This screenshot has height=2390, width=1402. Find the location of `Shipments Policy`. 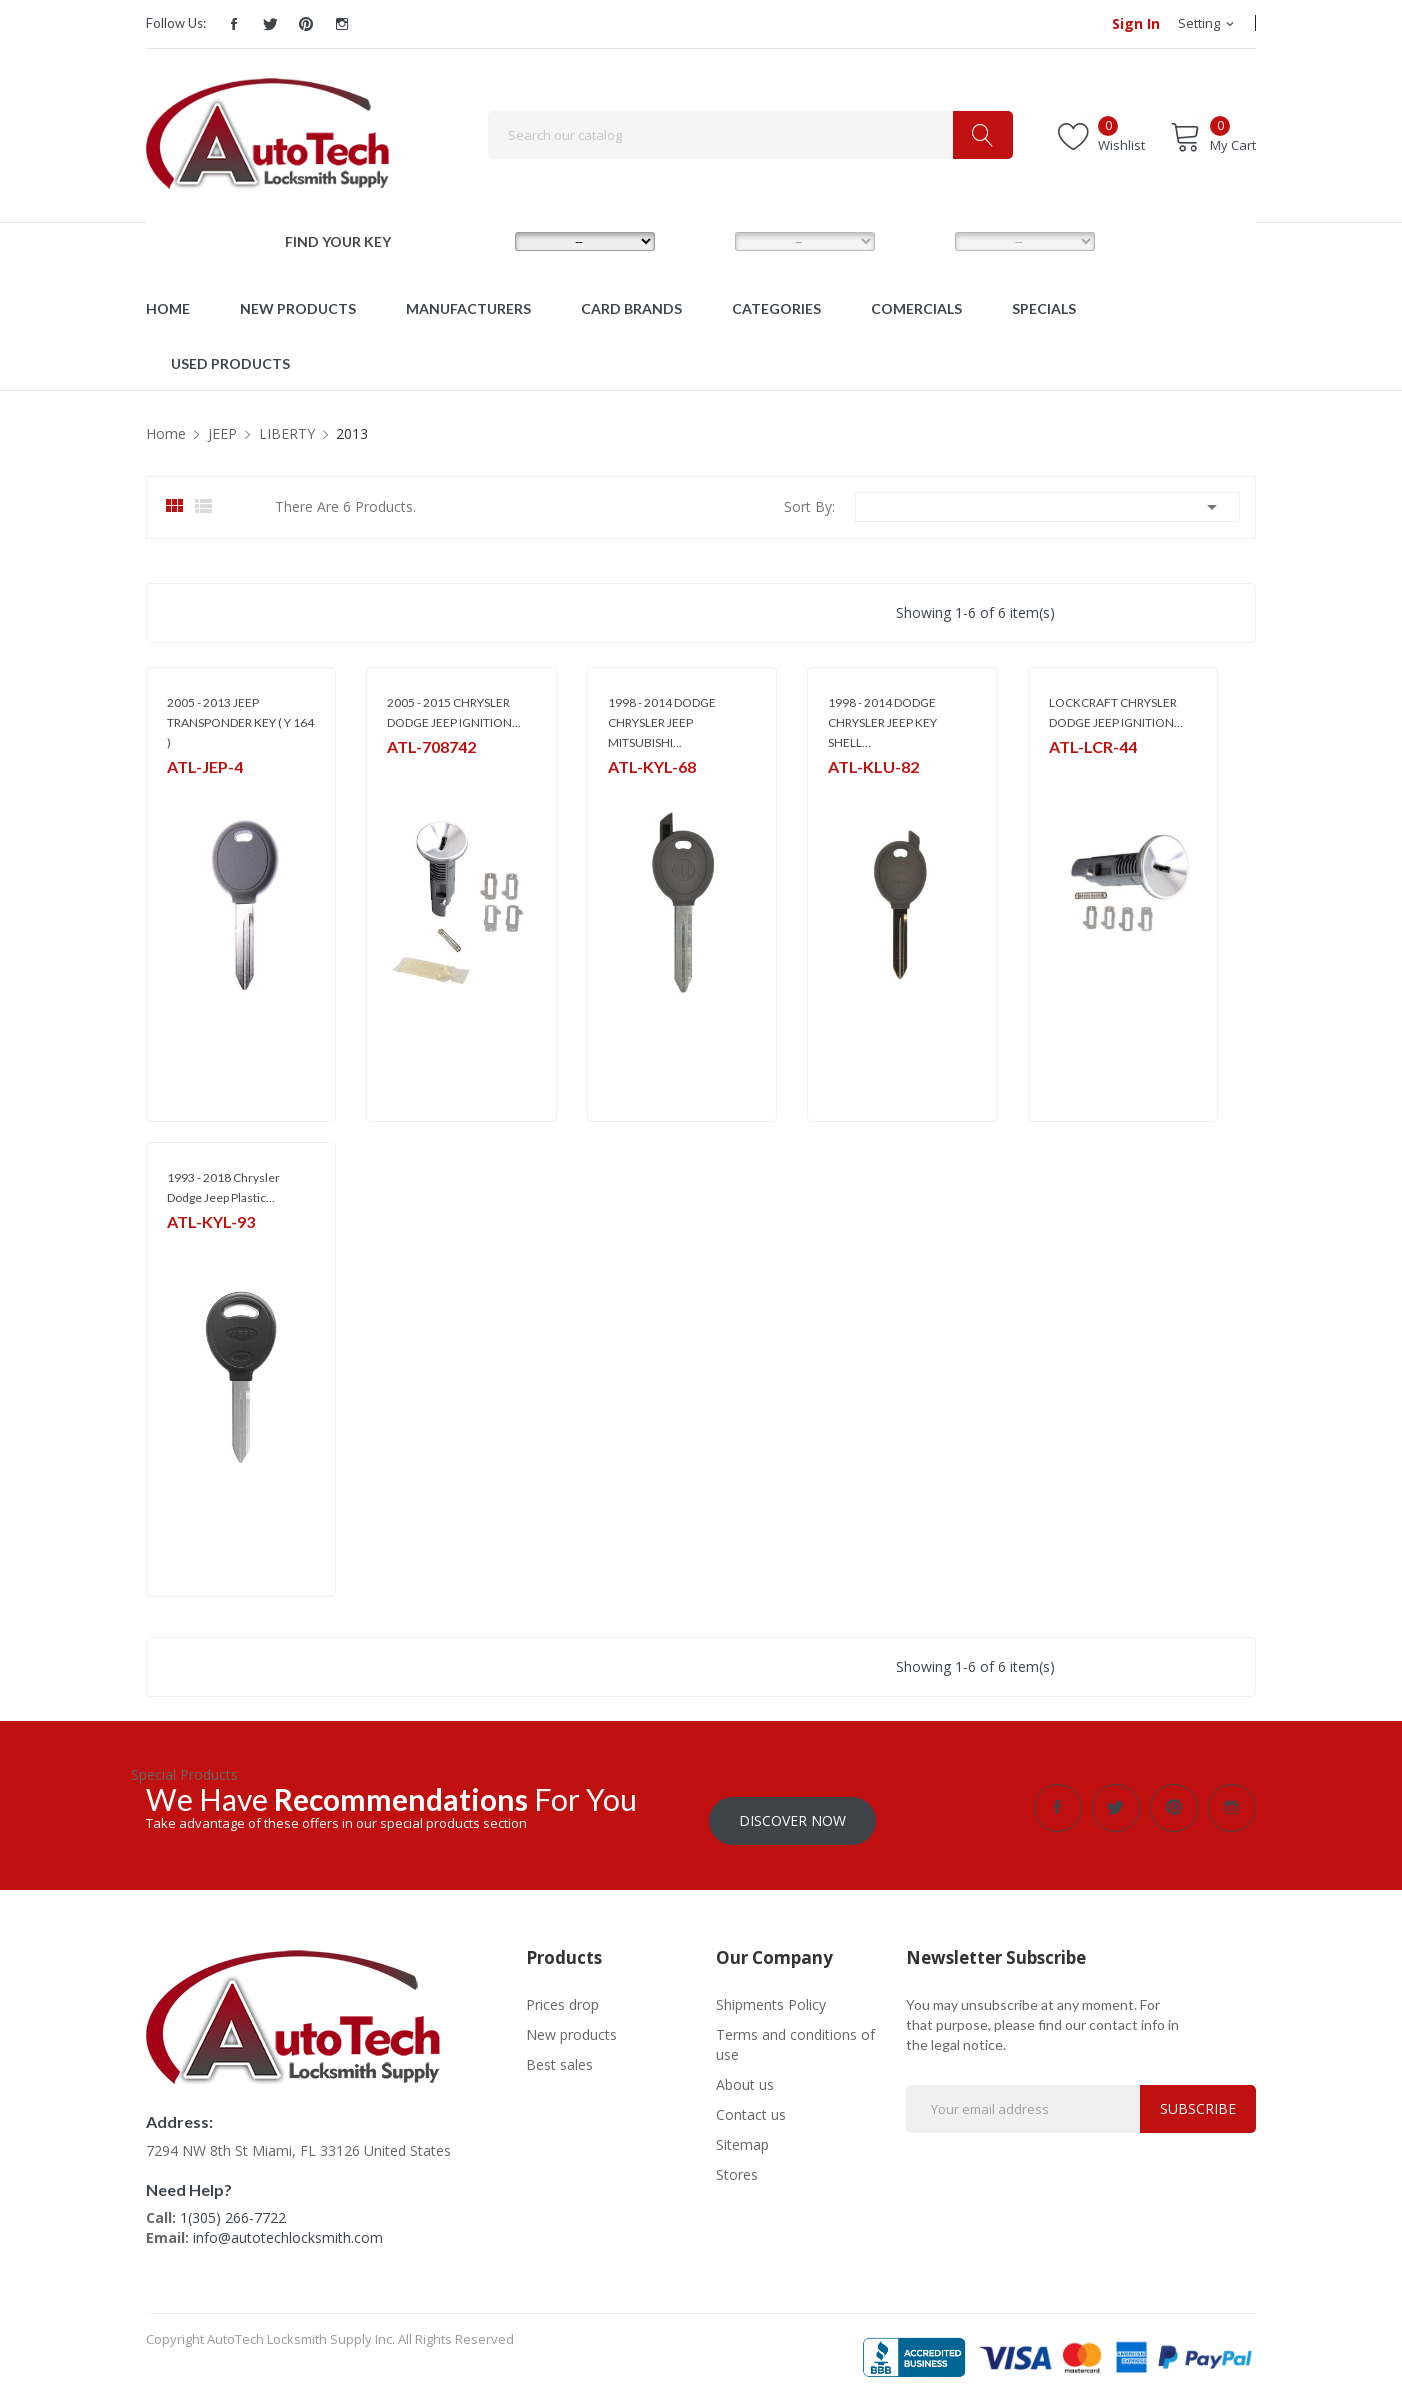

Shipments Policy is located at coordinates (771, 1991).